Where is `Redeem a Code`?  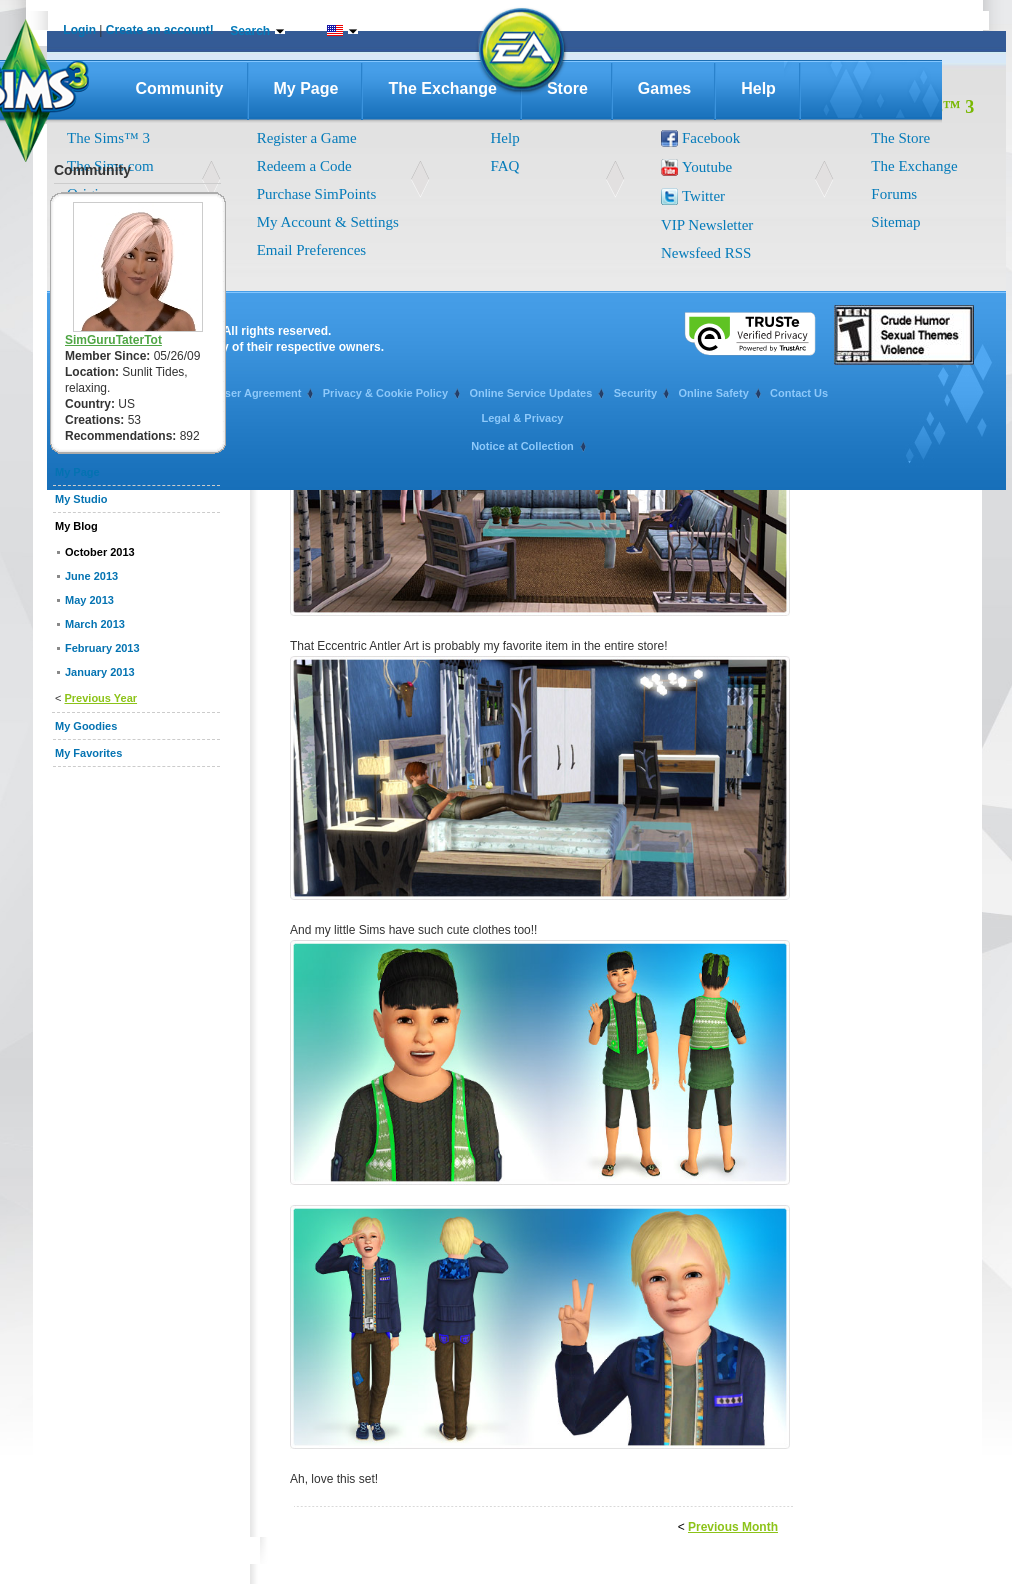 Redeem a Code is located at coordinates (304, 166).